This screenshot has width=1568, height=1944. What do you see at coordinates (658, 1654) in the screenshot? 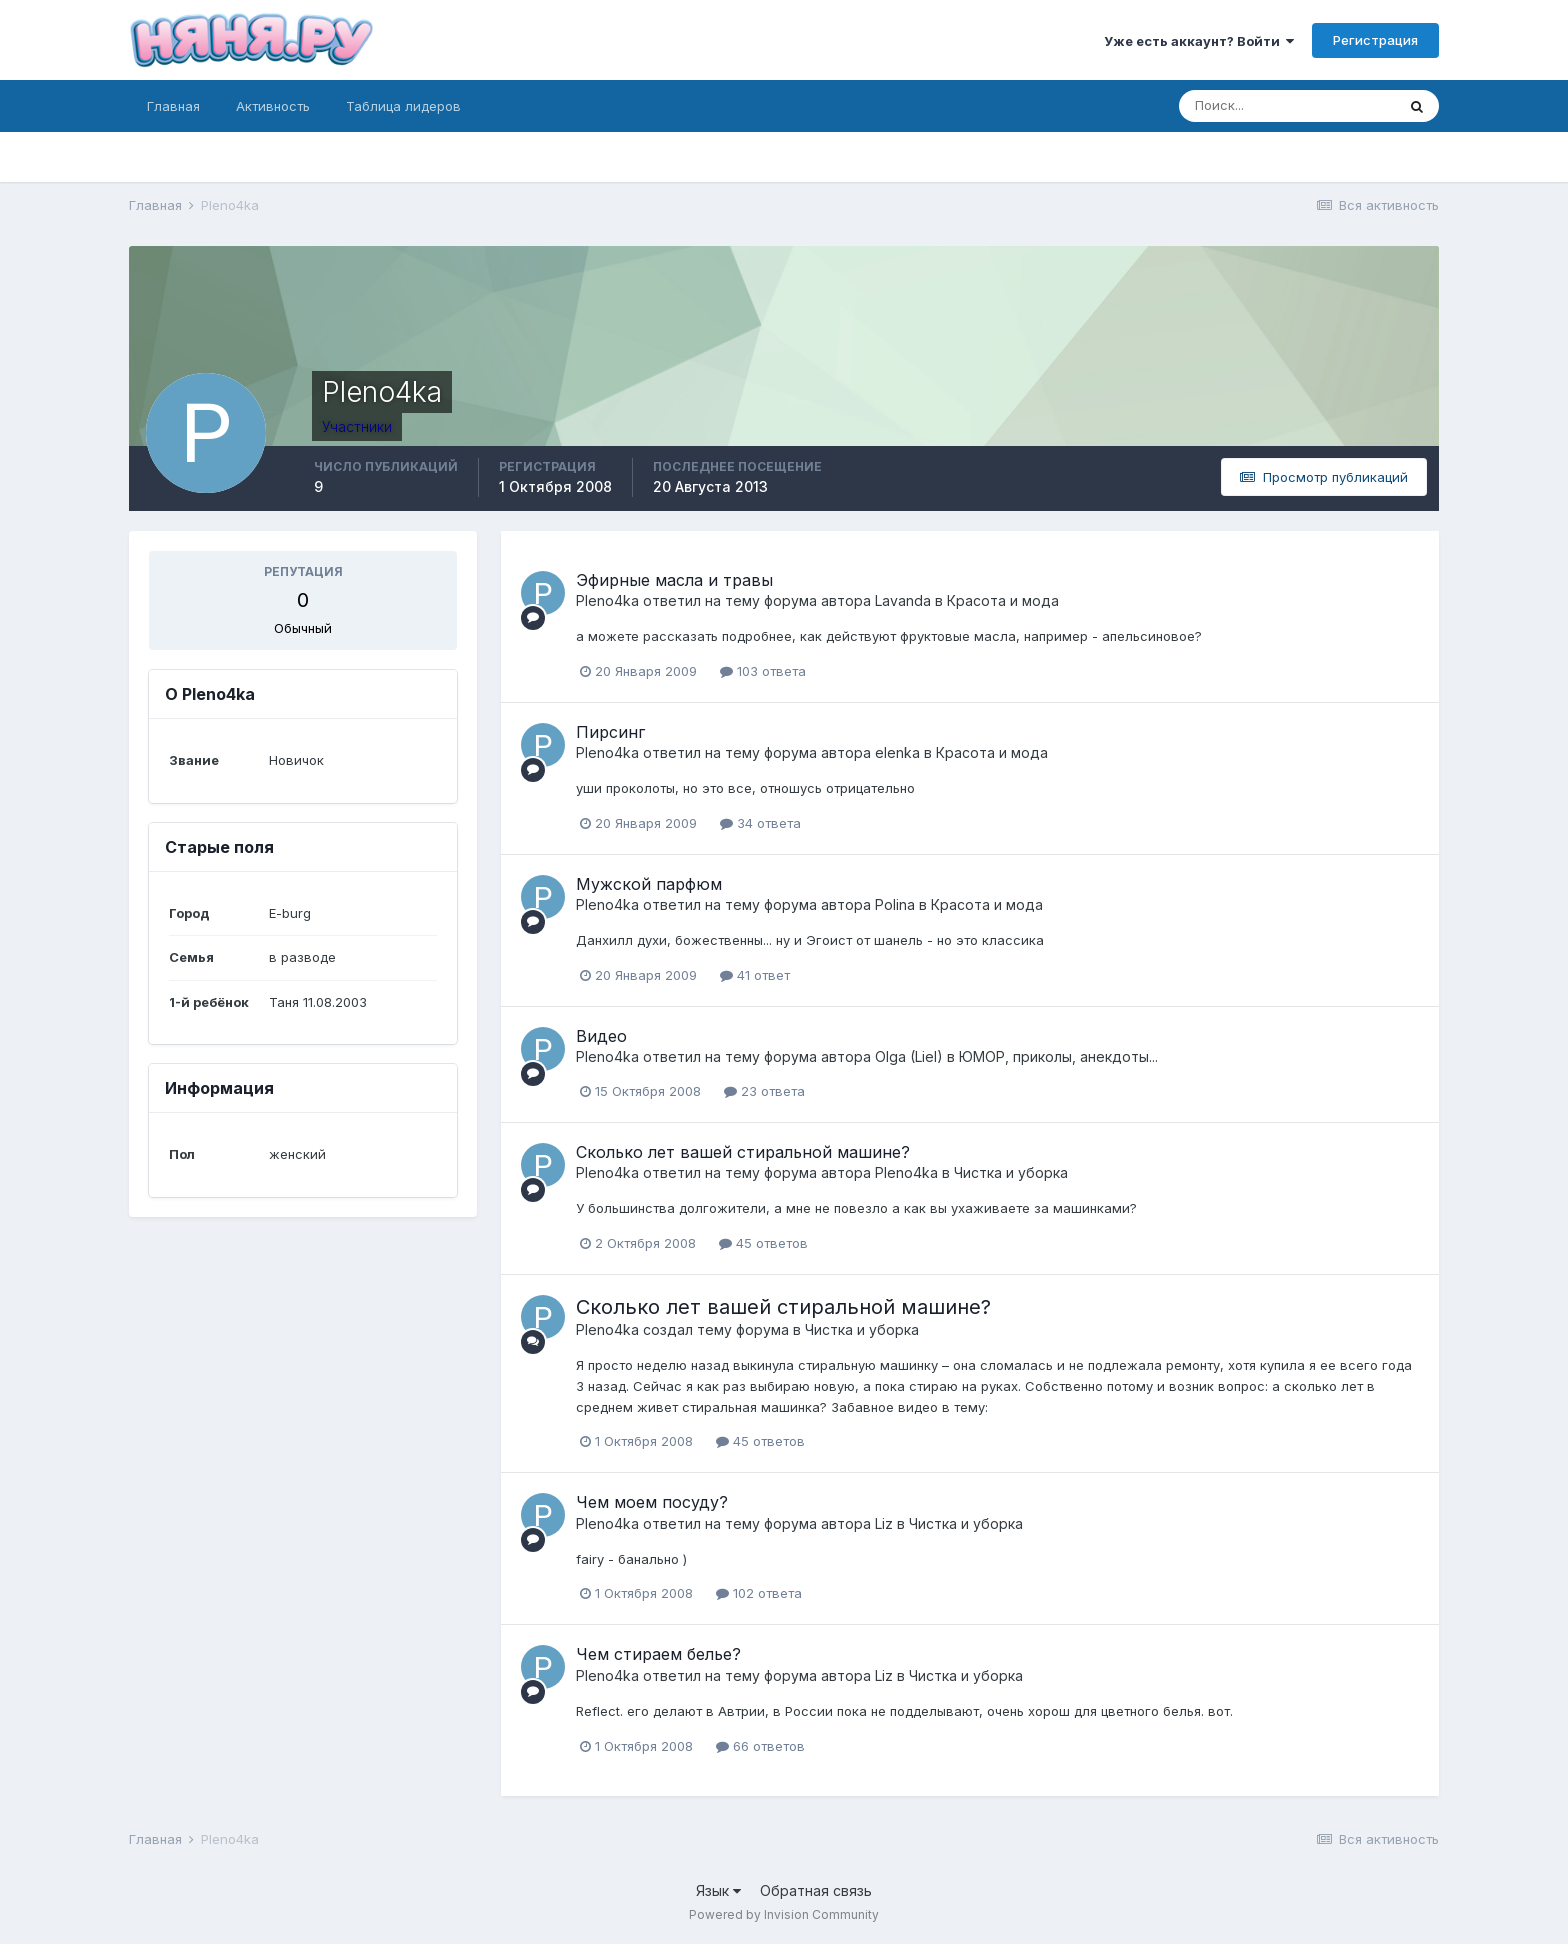
I see `Чем стираем белье?` at bounding box center [658, 1654].